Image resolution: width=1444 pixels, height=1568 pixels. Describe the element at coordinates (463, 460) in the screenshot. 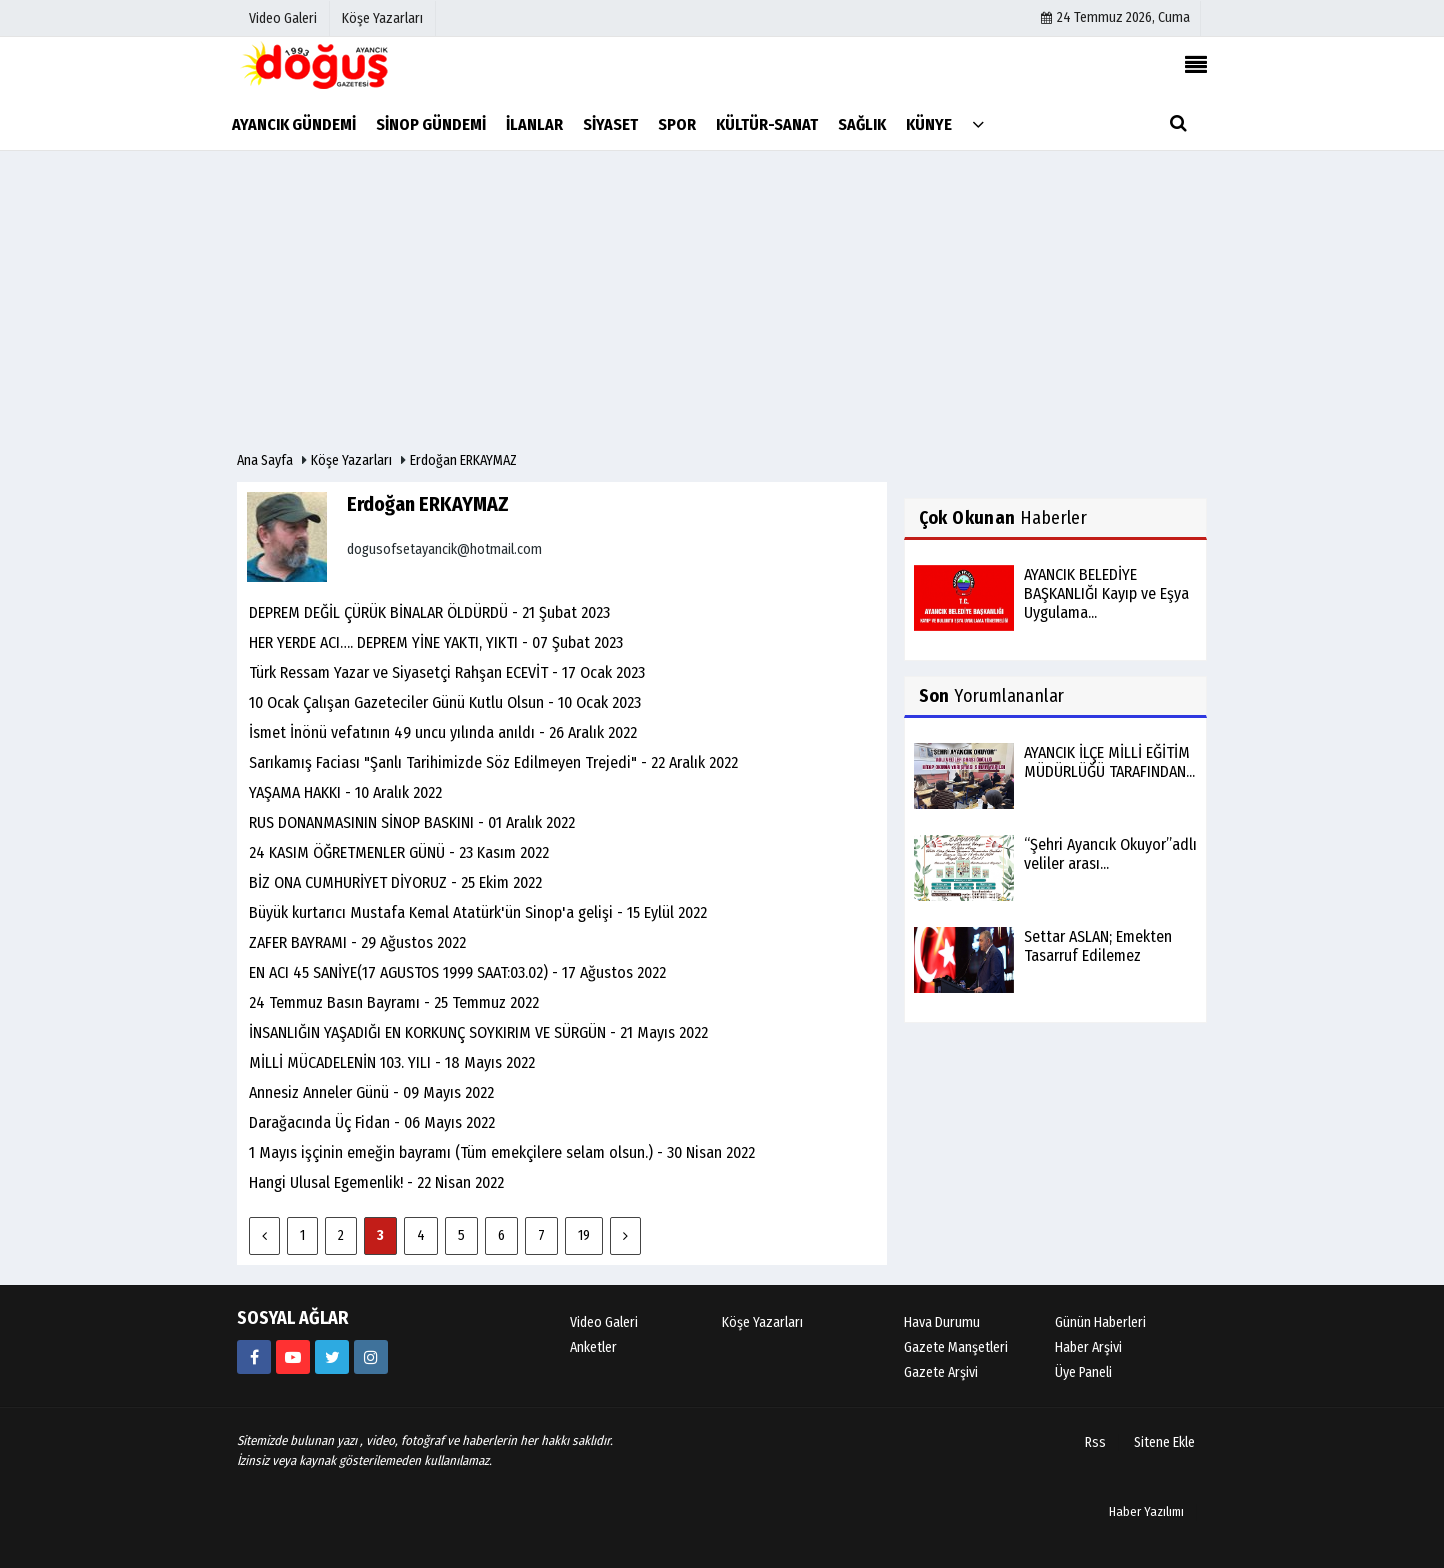

I see `Erdoğan ERKAYMAZ` at that location.